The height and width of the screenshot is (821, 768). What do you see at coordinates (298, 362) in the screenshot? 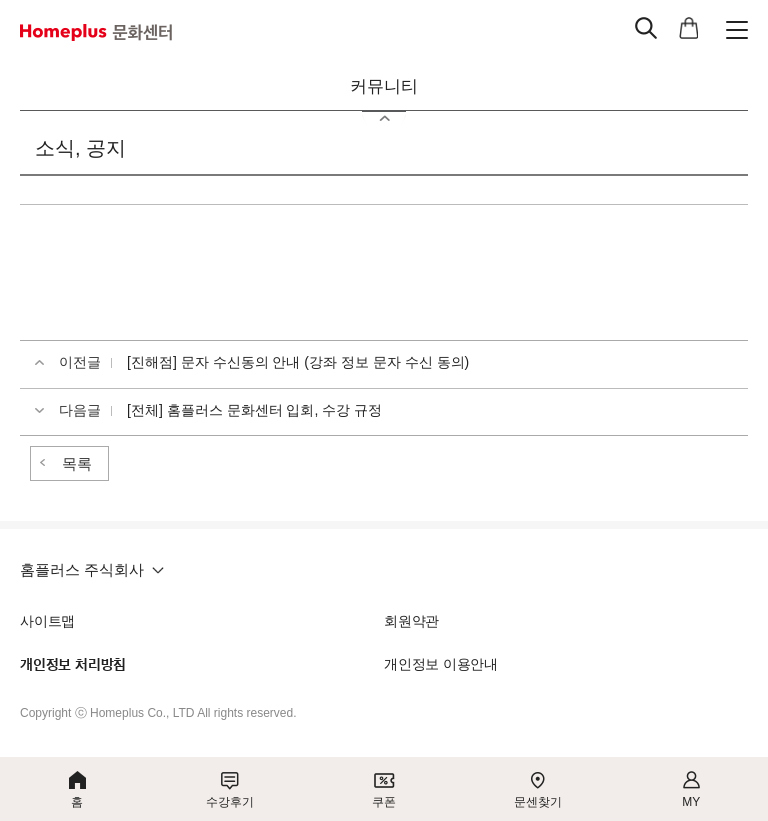
I see `[진해점] 문자 수신동의 안내 (강좌 정보 문자 수신 동의)` at bounding box center [298, 362].